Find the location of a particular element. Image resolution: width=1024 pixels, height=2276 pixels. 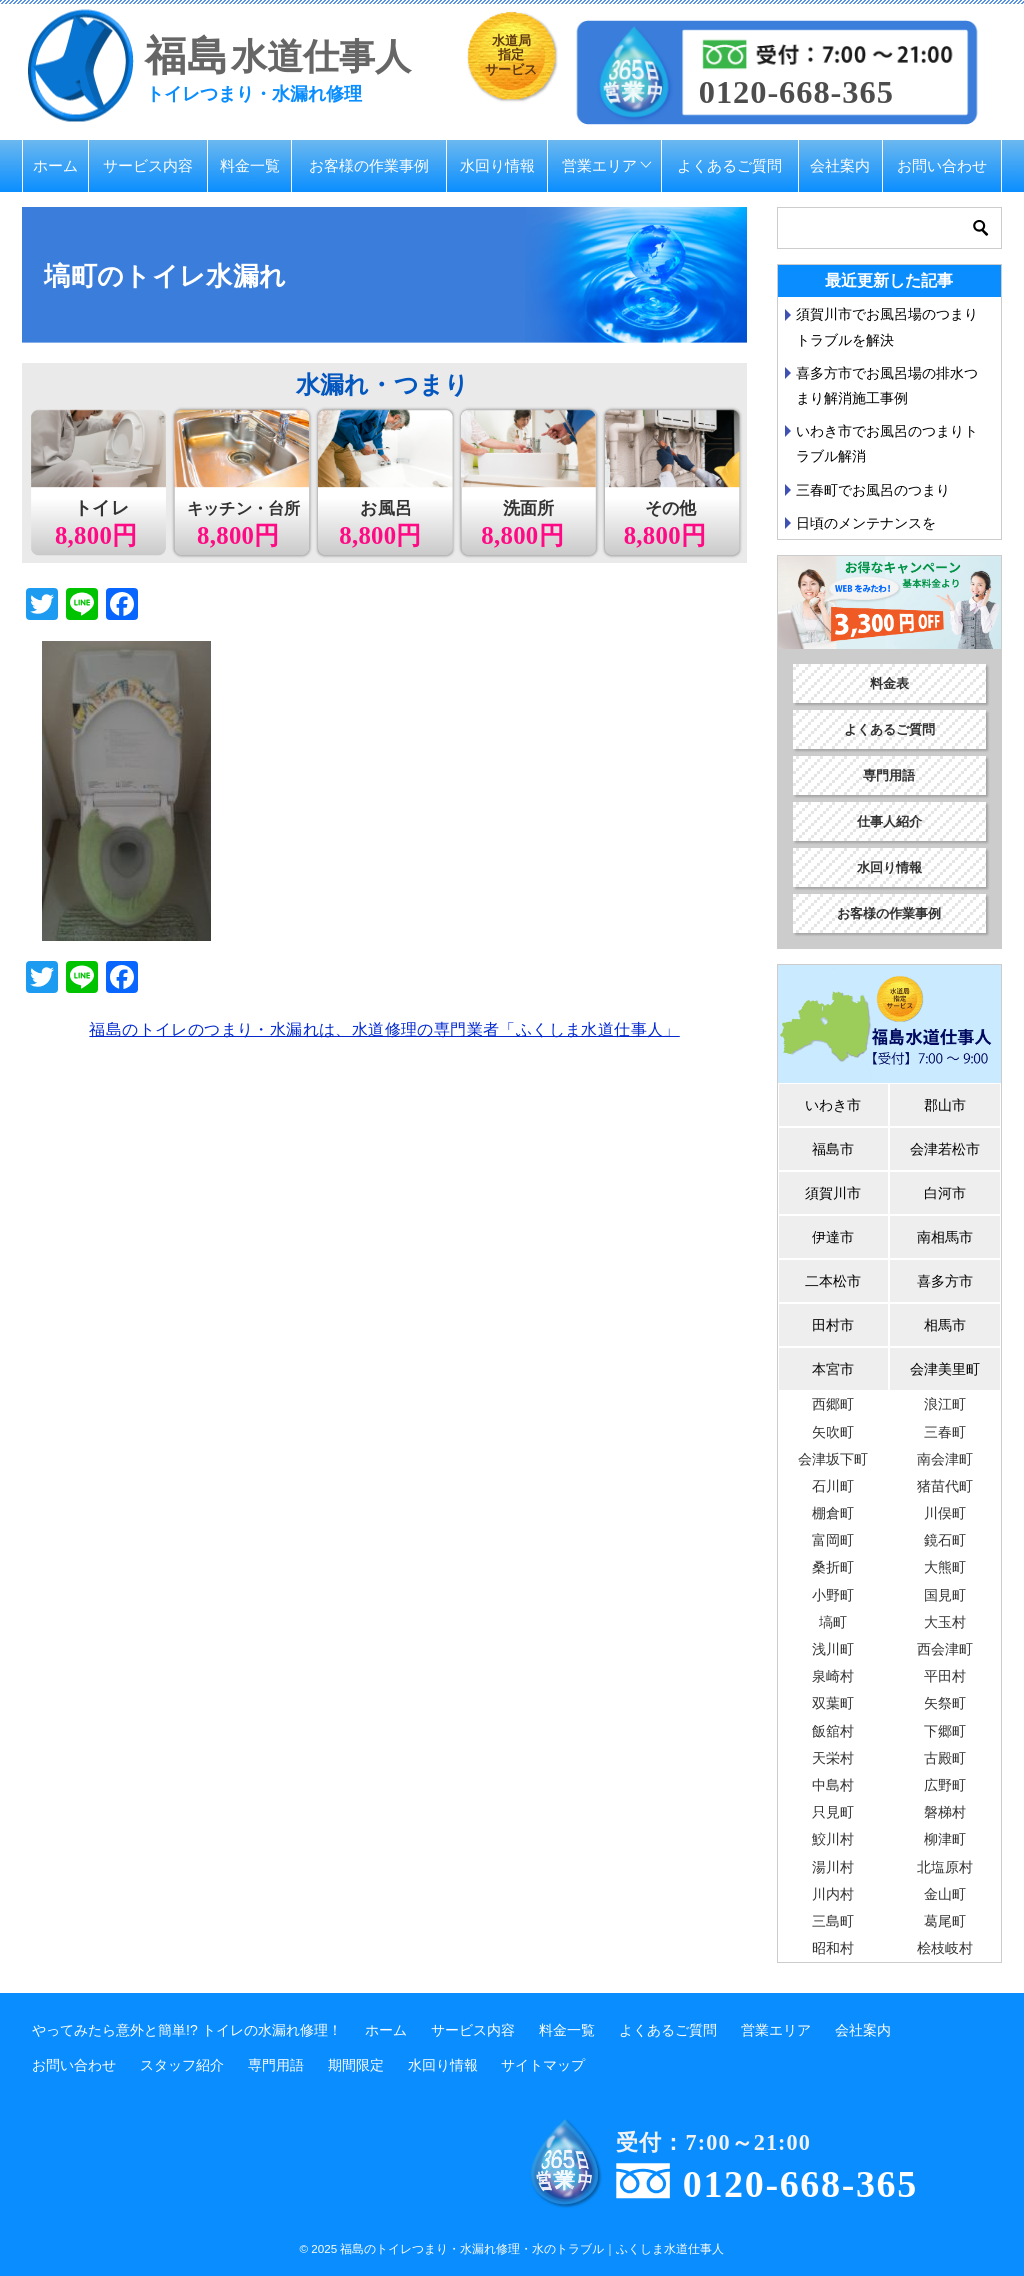

会津若松市 is located at coordinates (945, 1149).